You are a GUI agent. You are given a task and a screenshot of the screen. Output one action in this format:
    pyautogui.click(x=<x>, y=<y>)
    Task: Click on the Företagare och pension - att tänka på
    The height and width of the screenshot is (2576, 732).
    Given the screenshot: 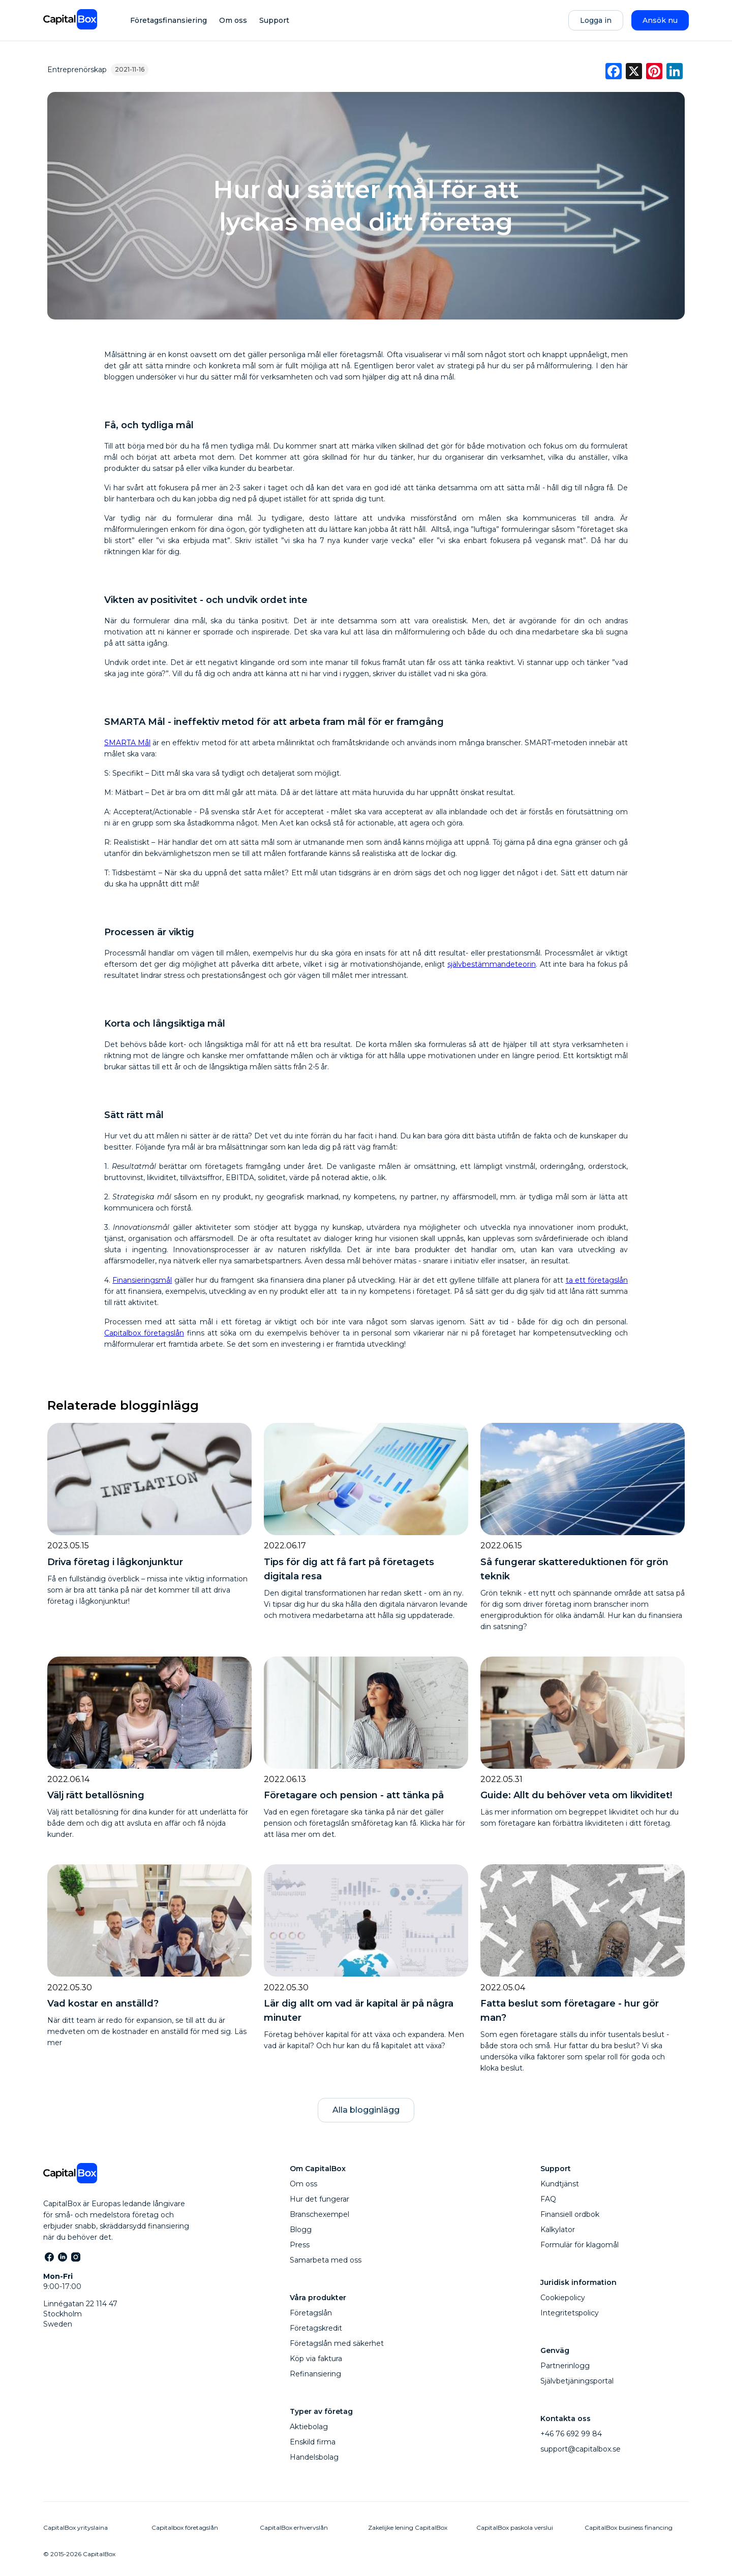 What is the action you would take?
    pyautogui.click(x=354, y=1795)
    